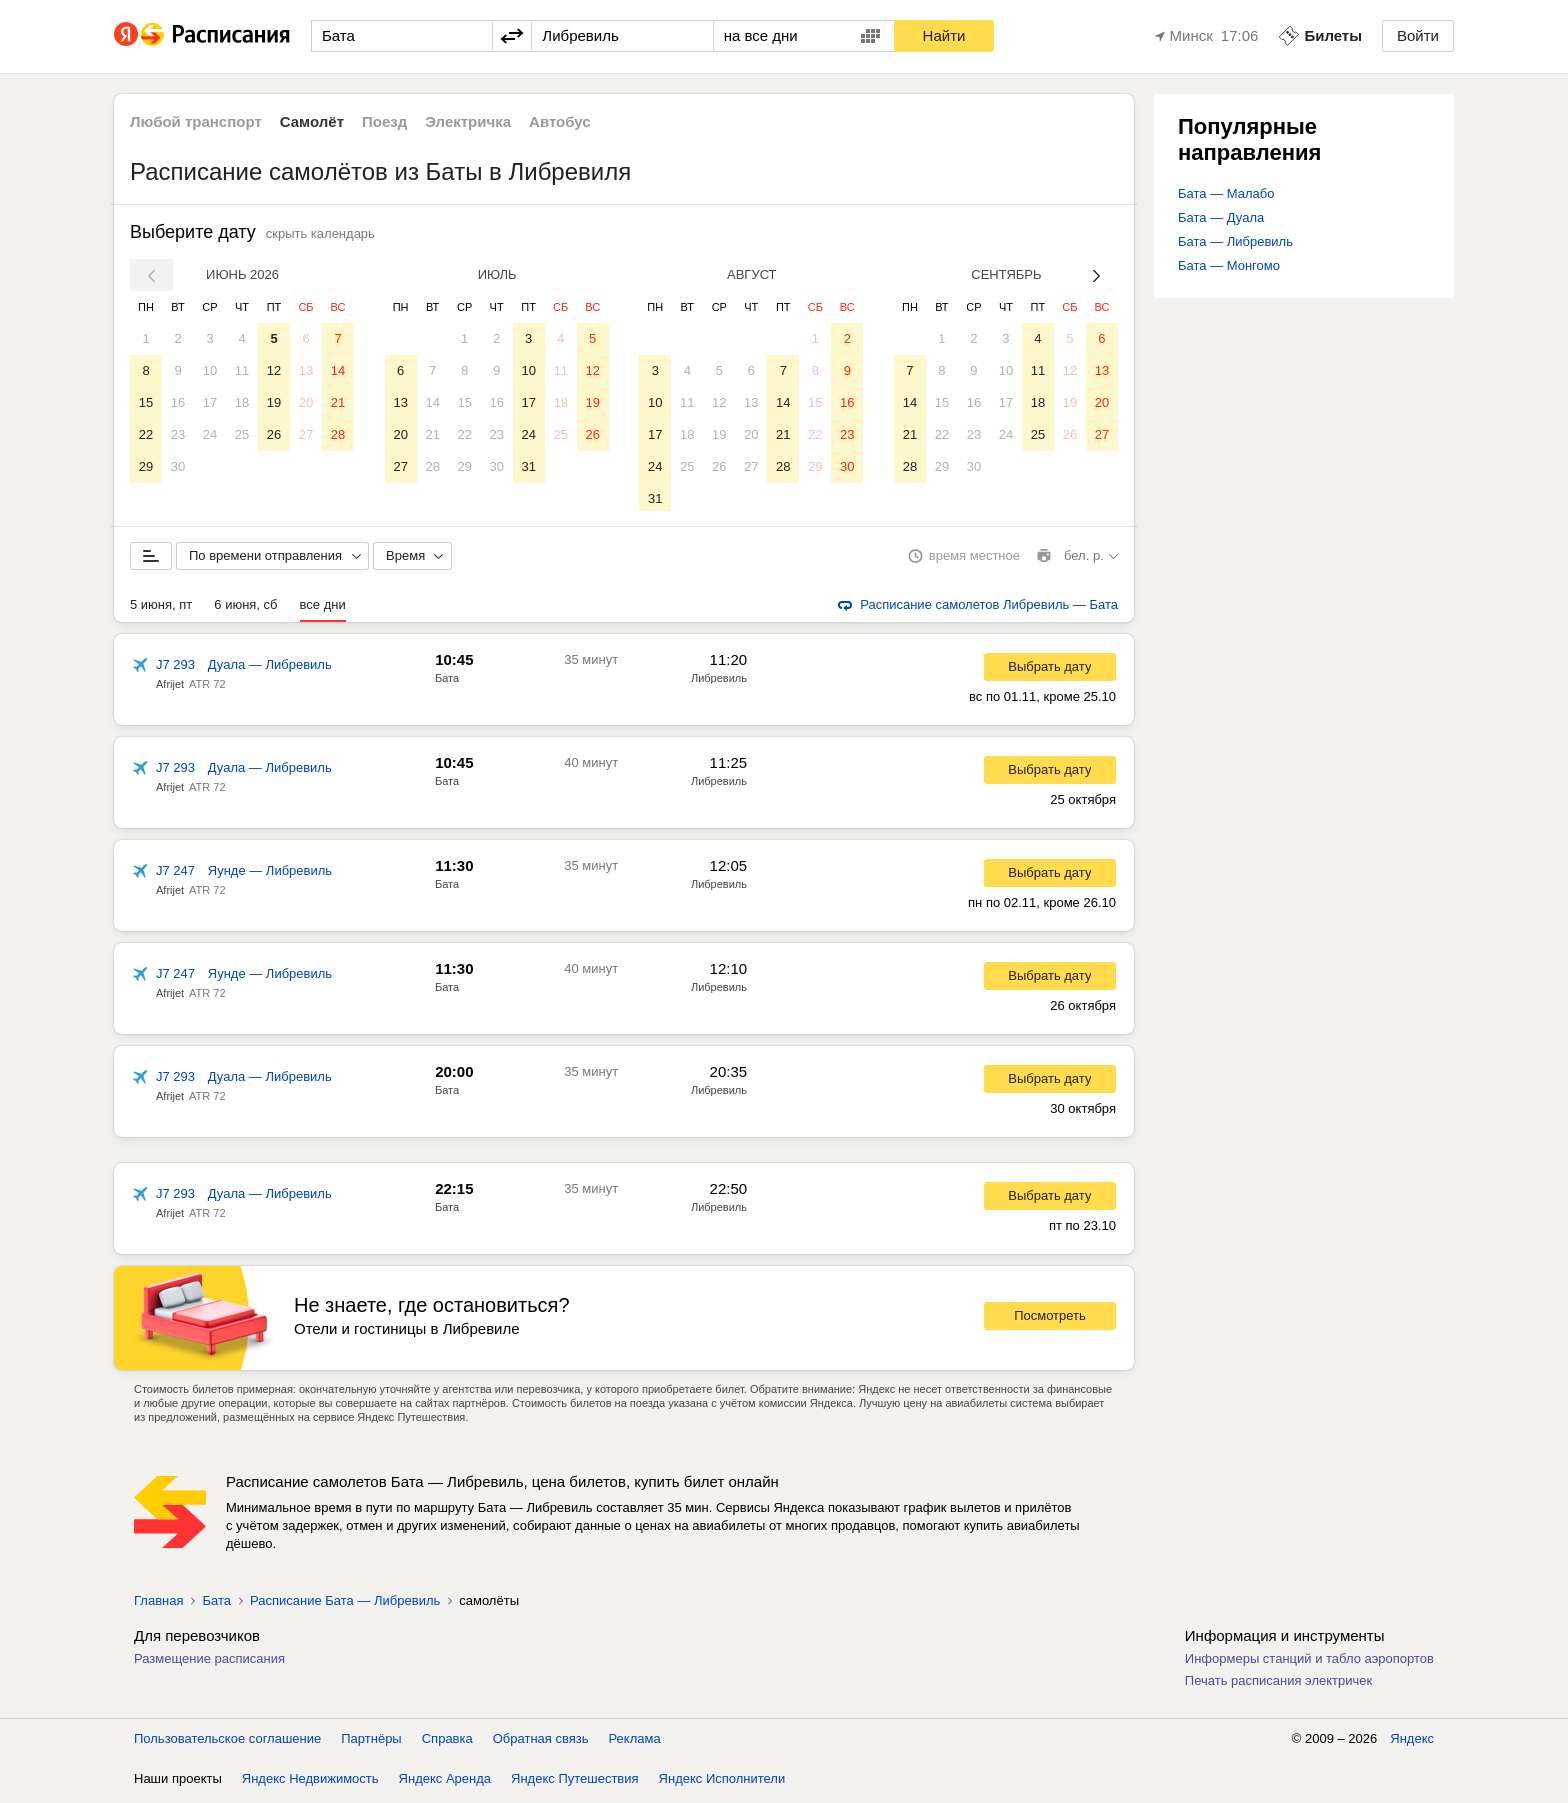 The width and height of the screenshot is (1568, 1803). What do you see at coordinates (161, 608) in the screenshot?
I see `5 июня, пт` at bounding box center [161, 608].